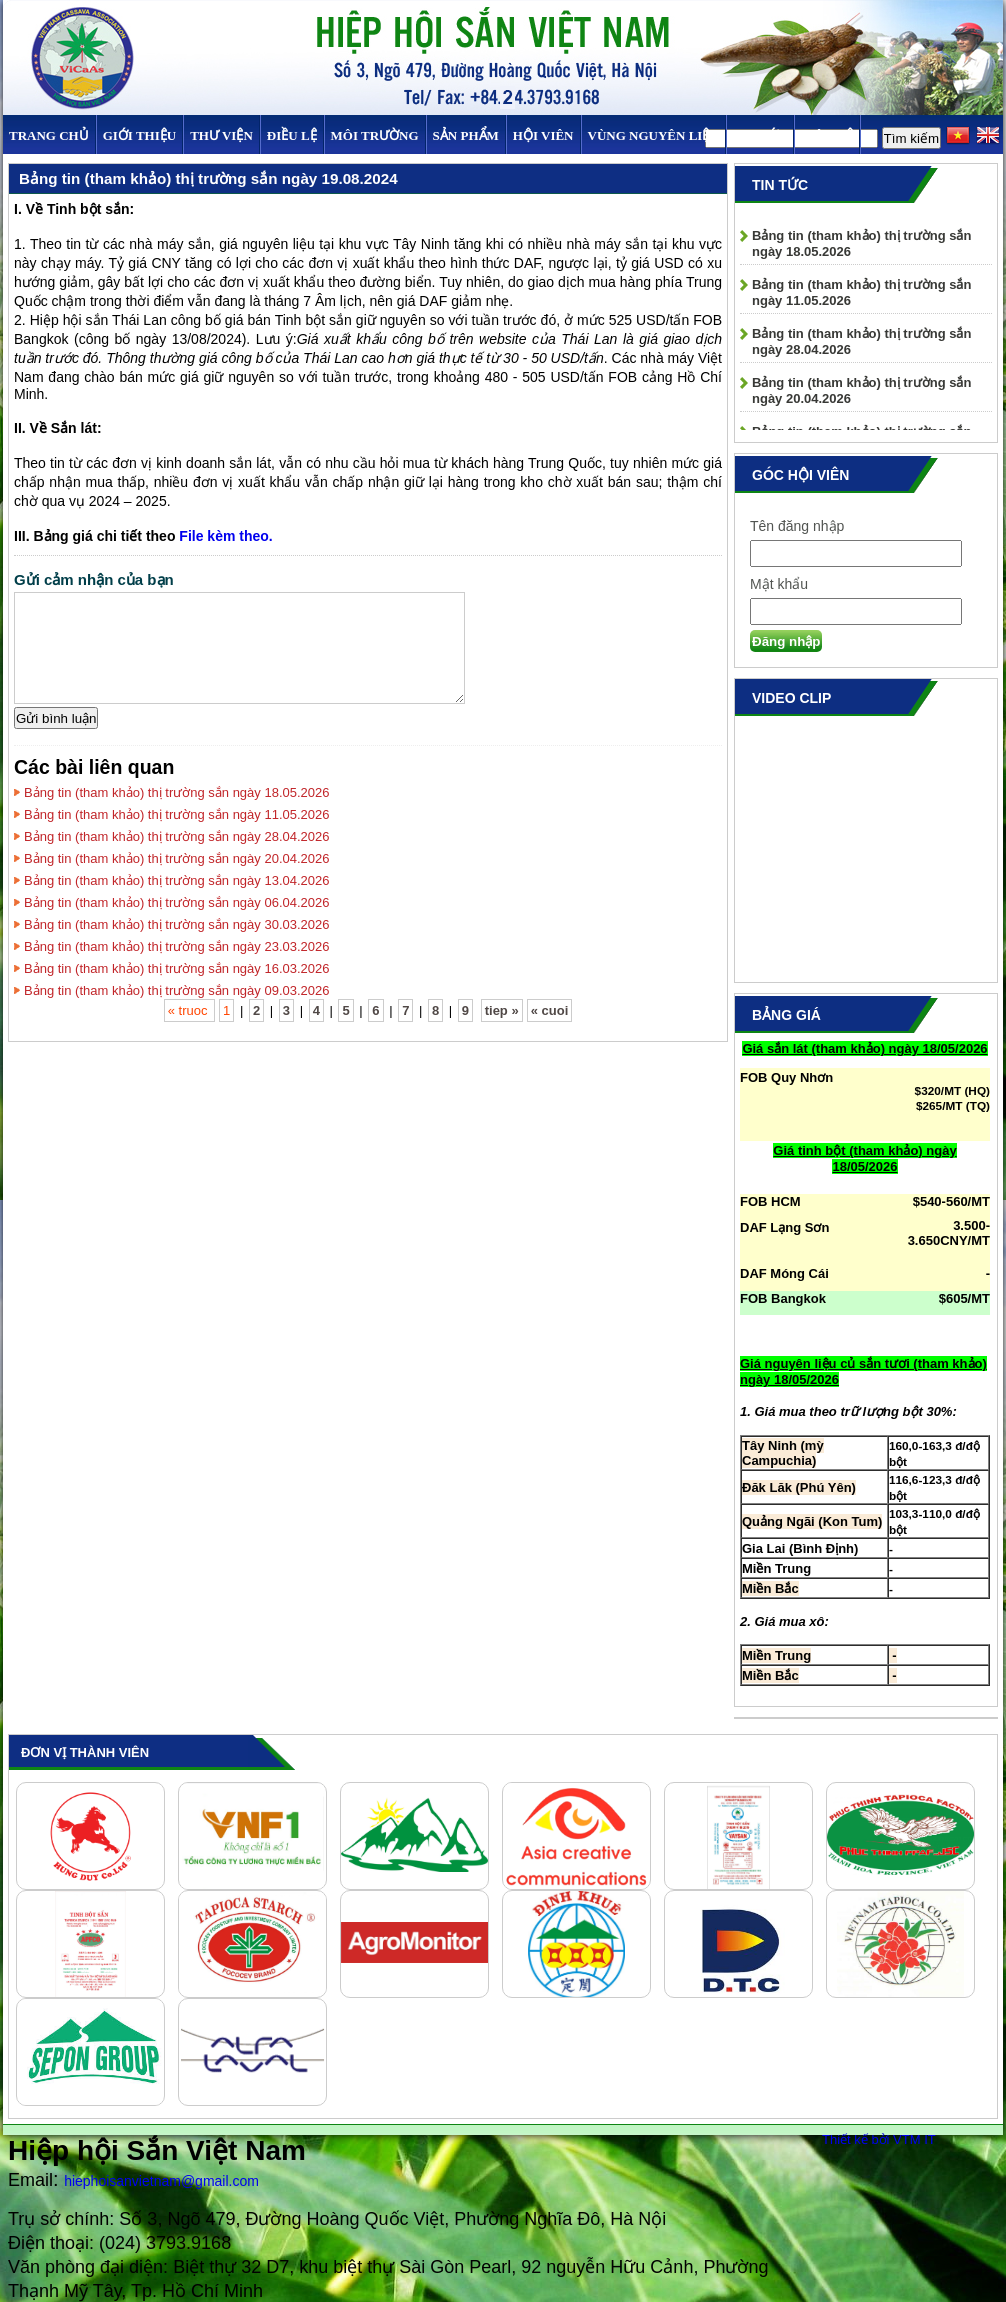 The width and height of the screenshot is (1006, 2302). Describe the element at coordinates (177, 814) in the screenshot. I see `Bảng tin (tham khảo) thị trường sắn ngày 11.05.2026` at that location.